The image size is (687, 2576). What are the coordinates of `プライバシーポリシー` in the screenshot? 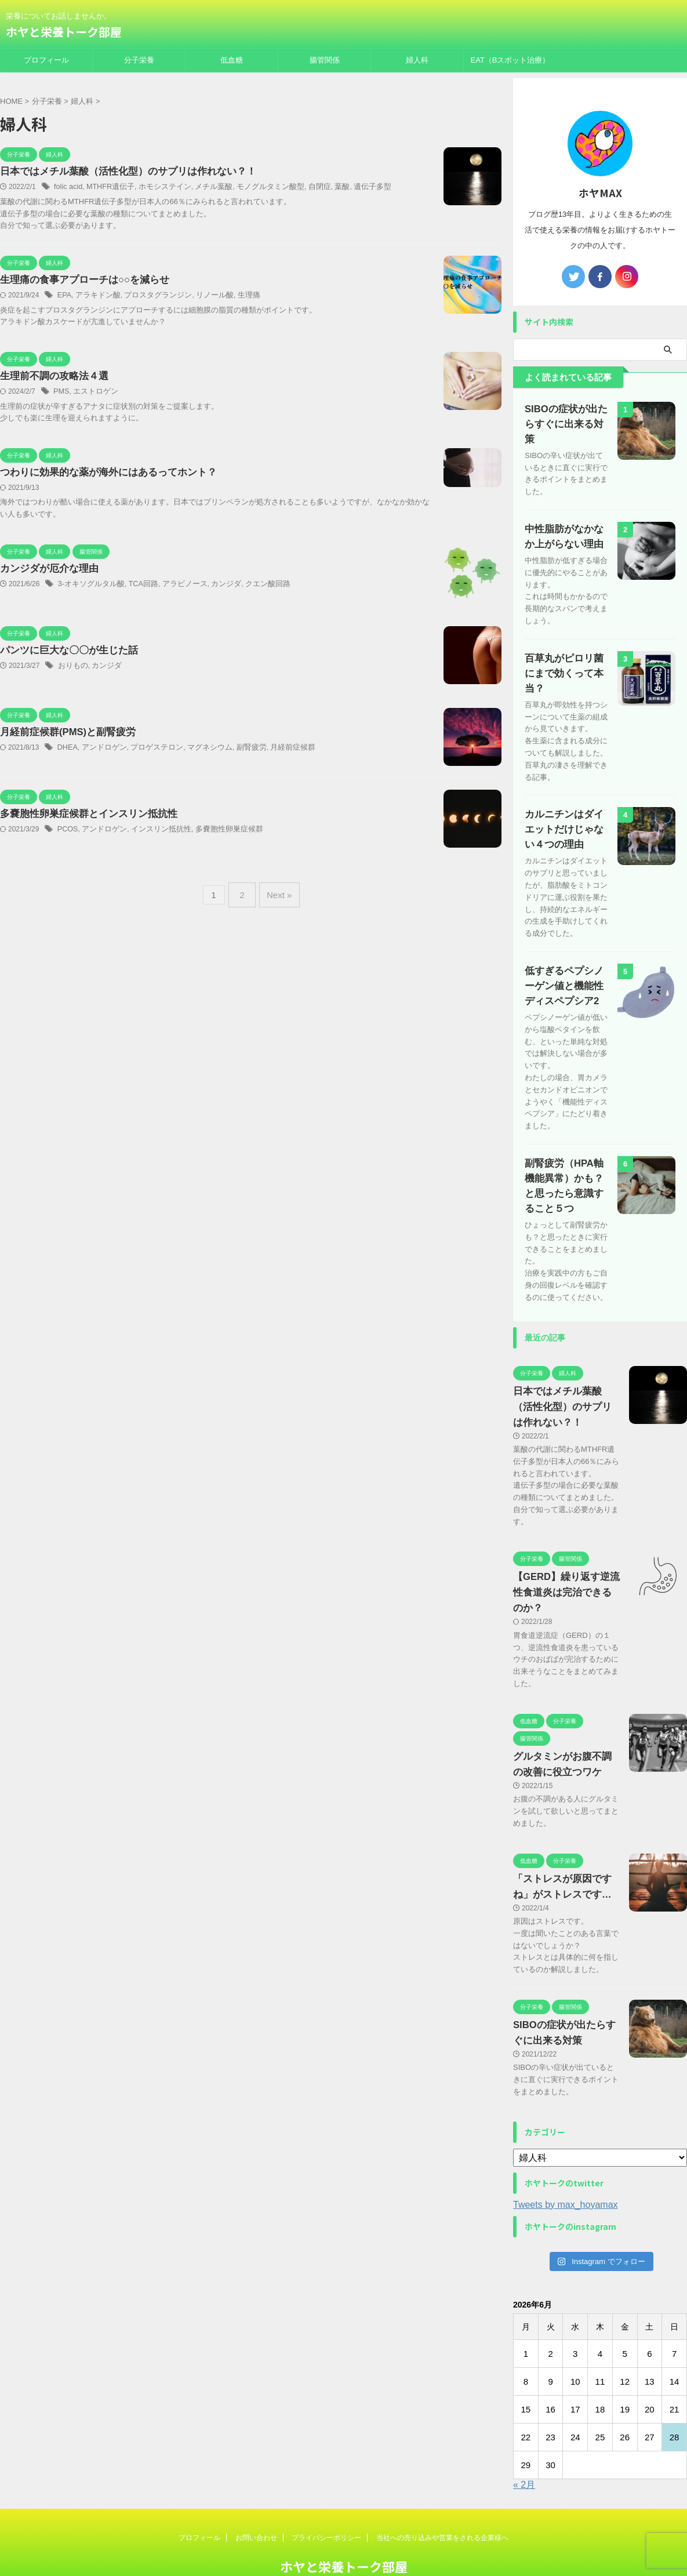 It's located at (326, 2497).